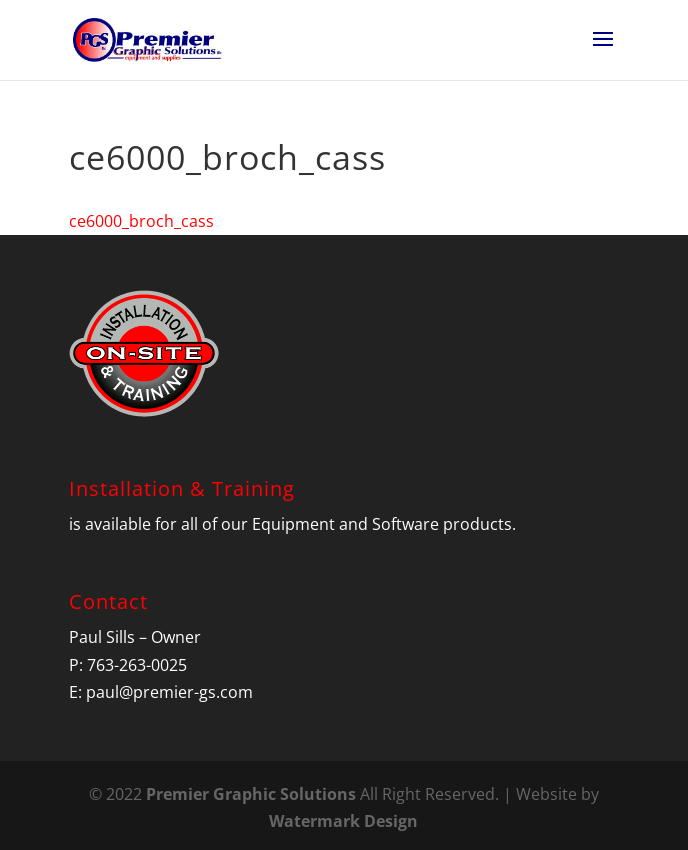 The width and height of the screenshot is (688, 850). What do you see at coordinates (251, 794) in the screenshot?
I see `Premier Graphic Solutions` at bounding box center [251, 794].